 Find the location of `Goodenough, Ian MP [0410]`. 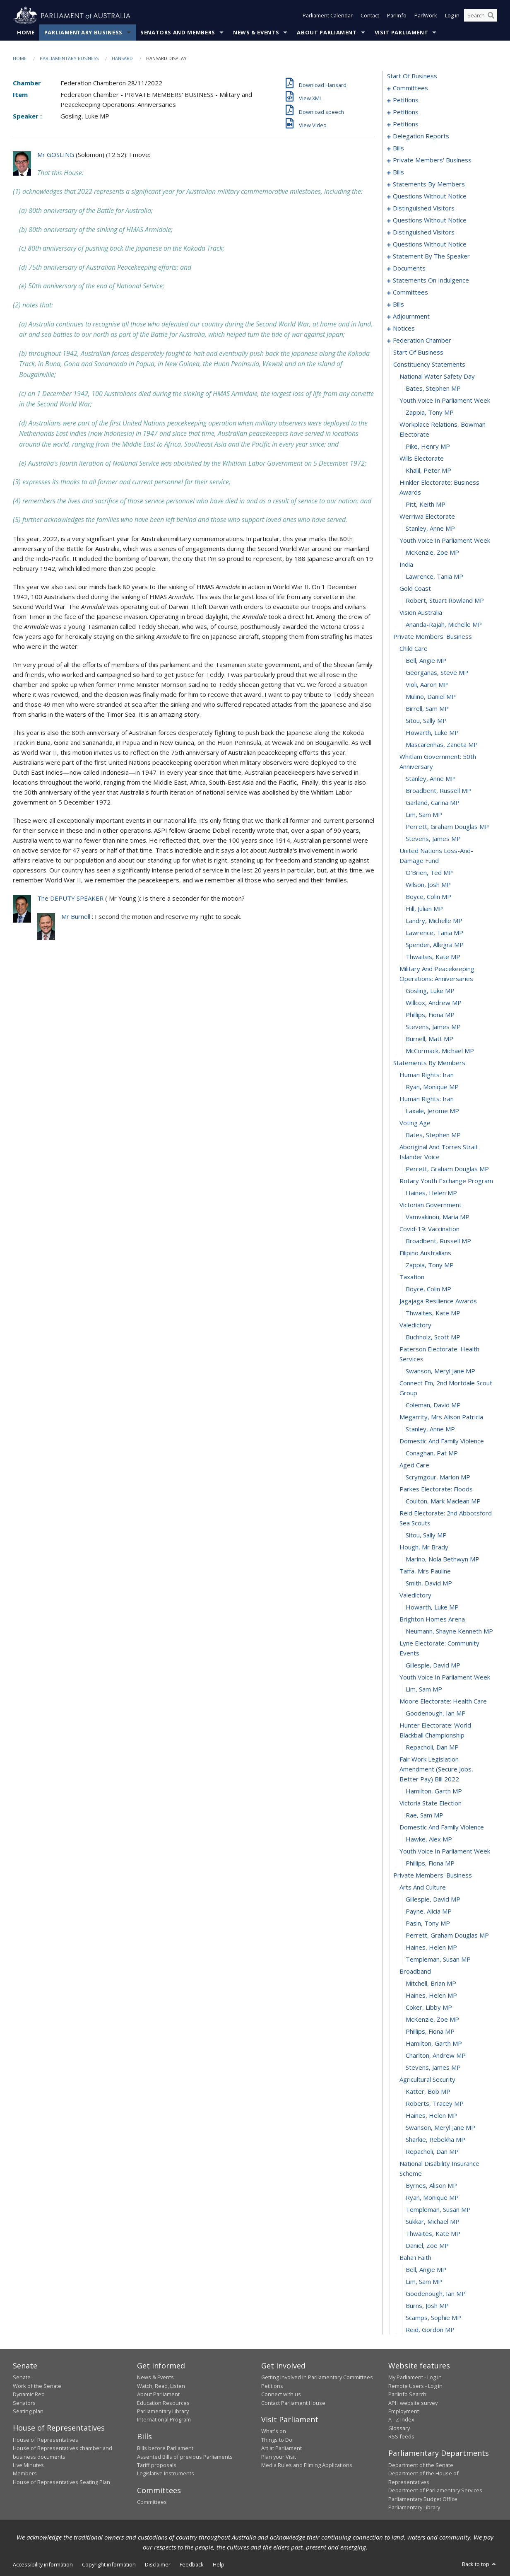

Goodenough, Ian MP [0410] is located at coordinates (436, 1713).